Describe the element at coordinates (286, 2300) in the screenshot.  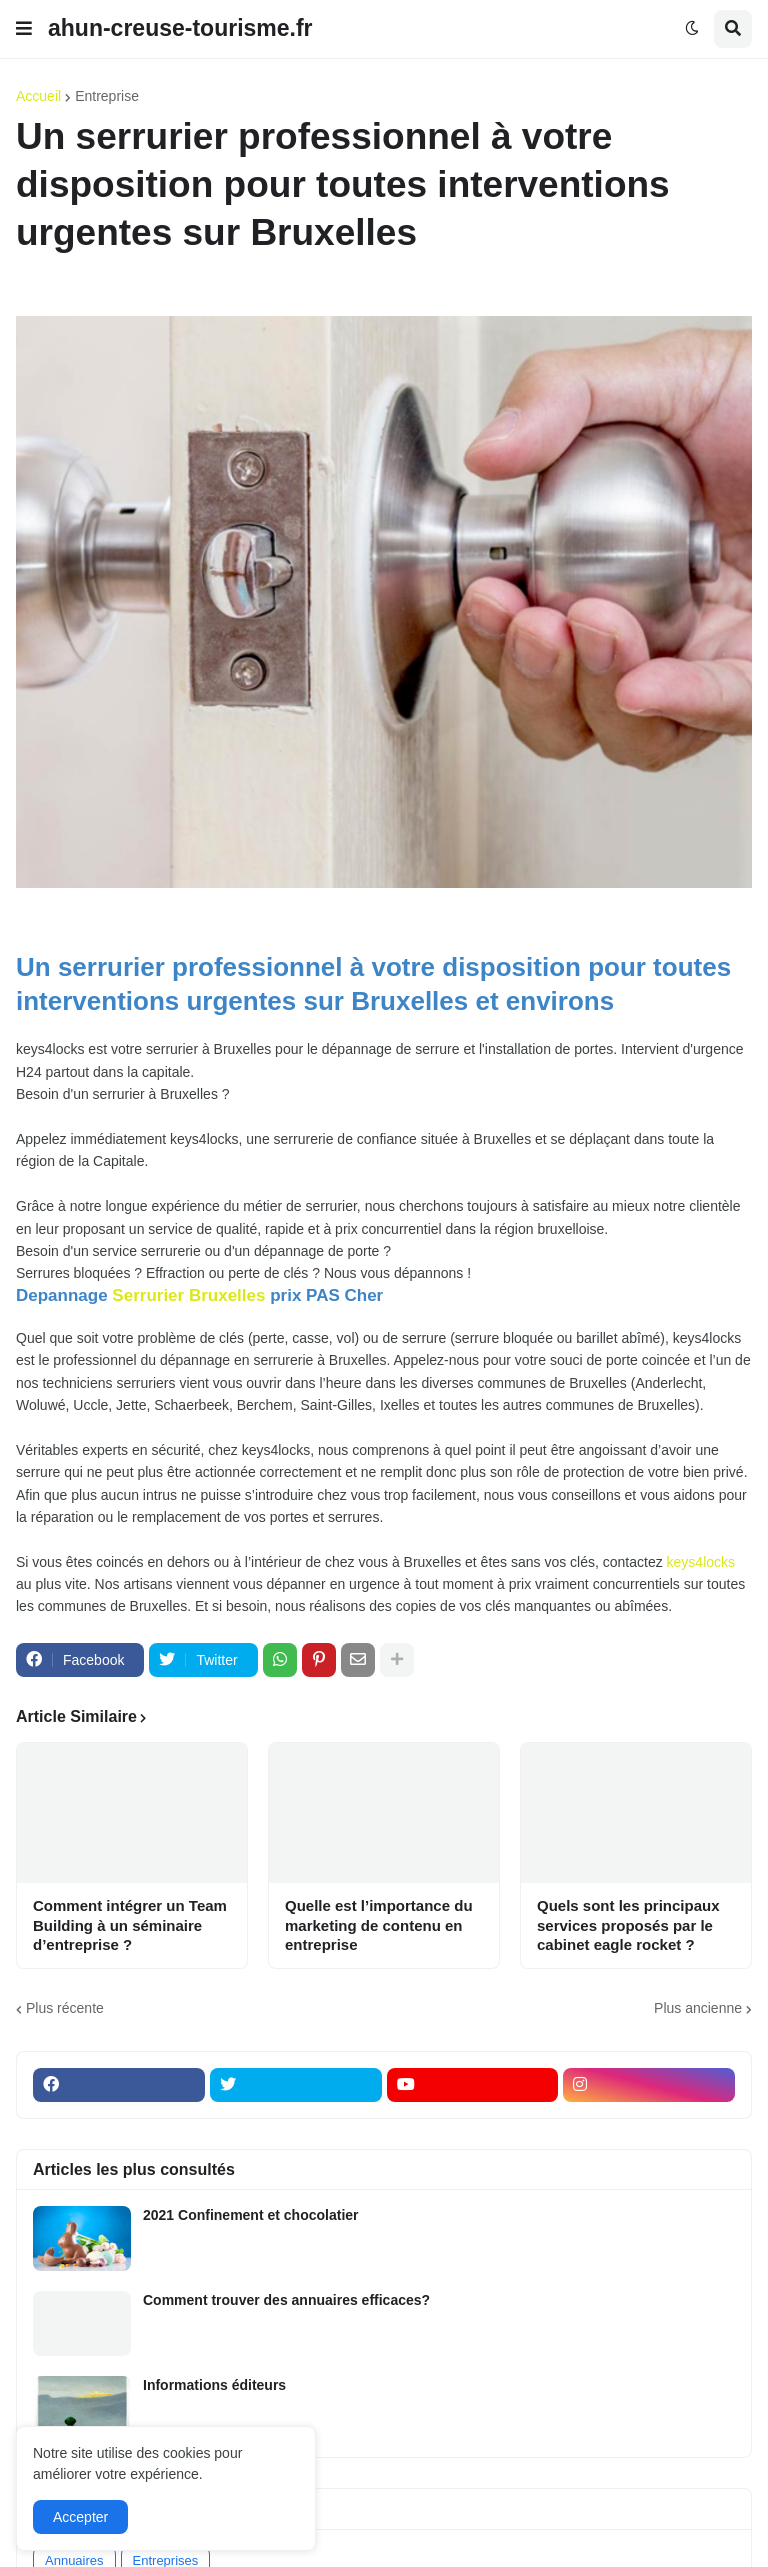
I see `Comment trouver des annuaires efficaces?` at that location.